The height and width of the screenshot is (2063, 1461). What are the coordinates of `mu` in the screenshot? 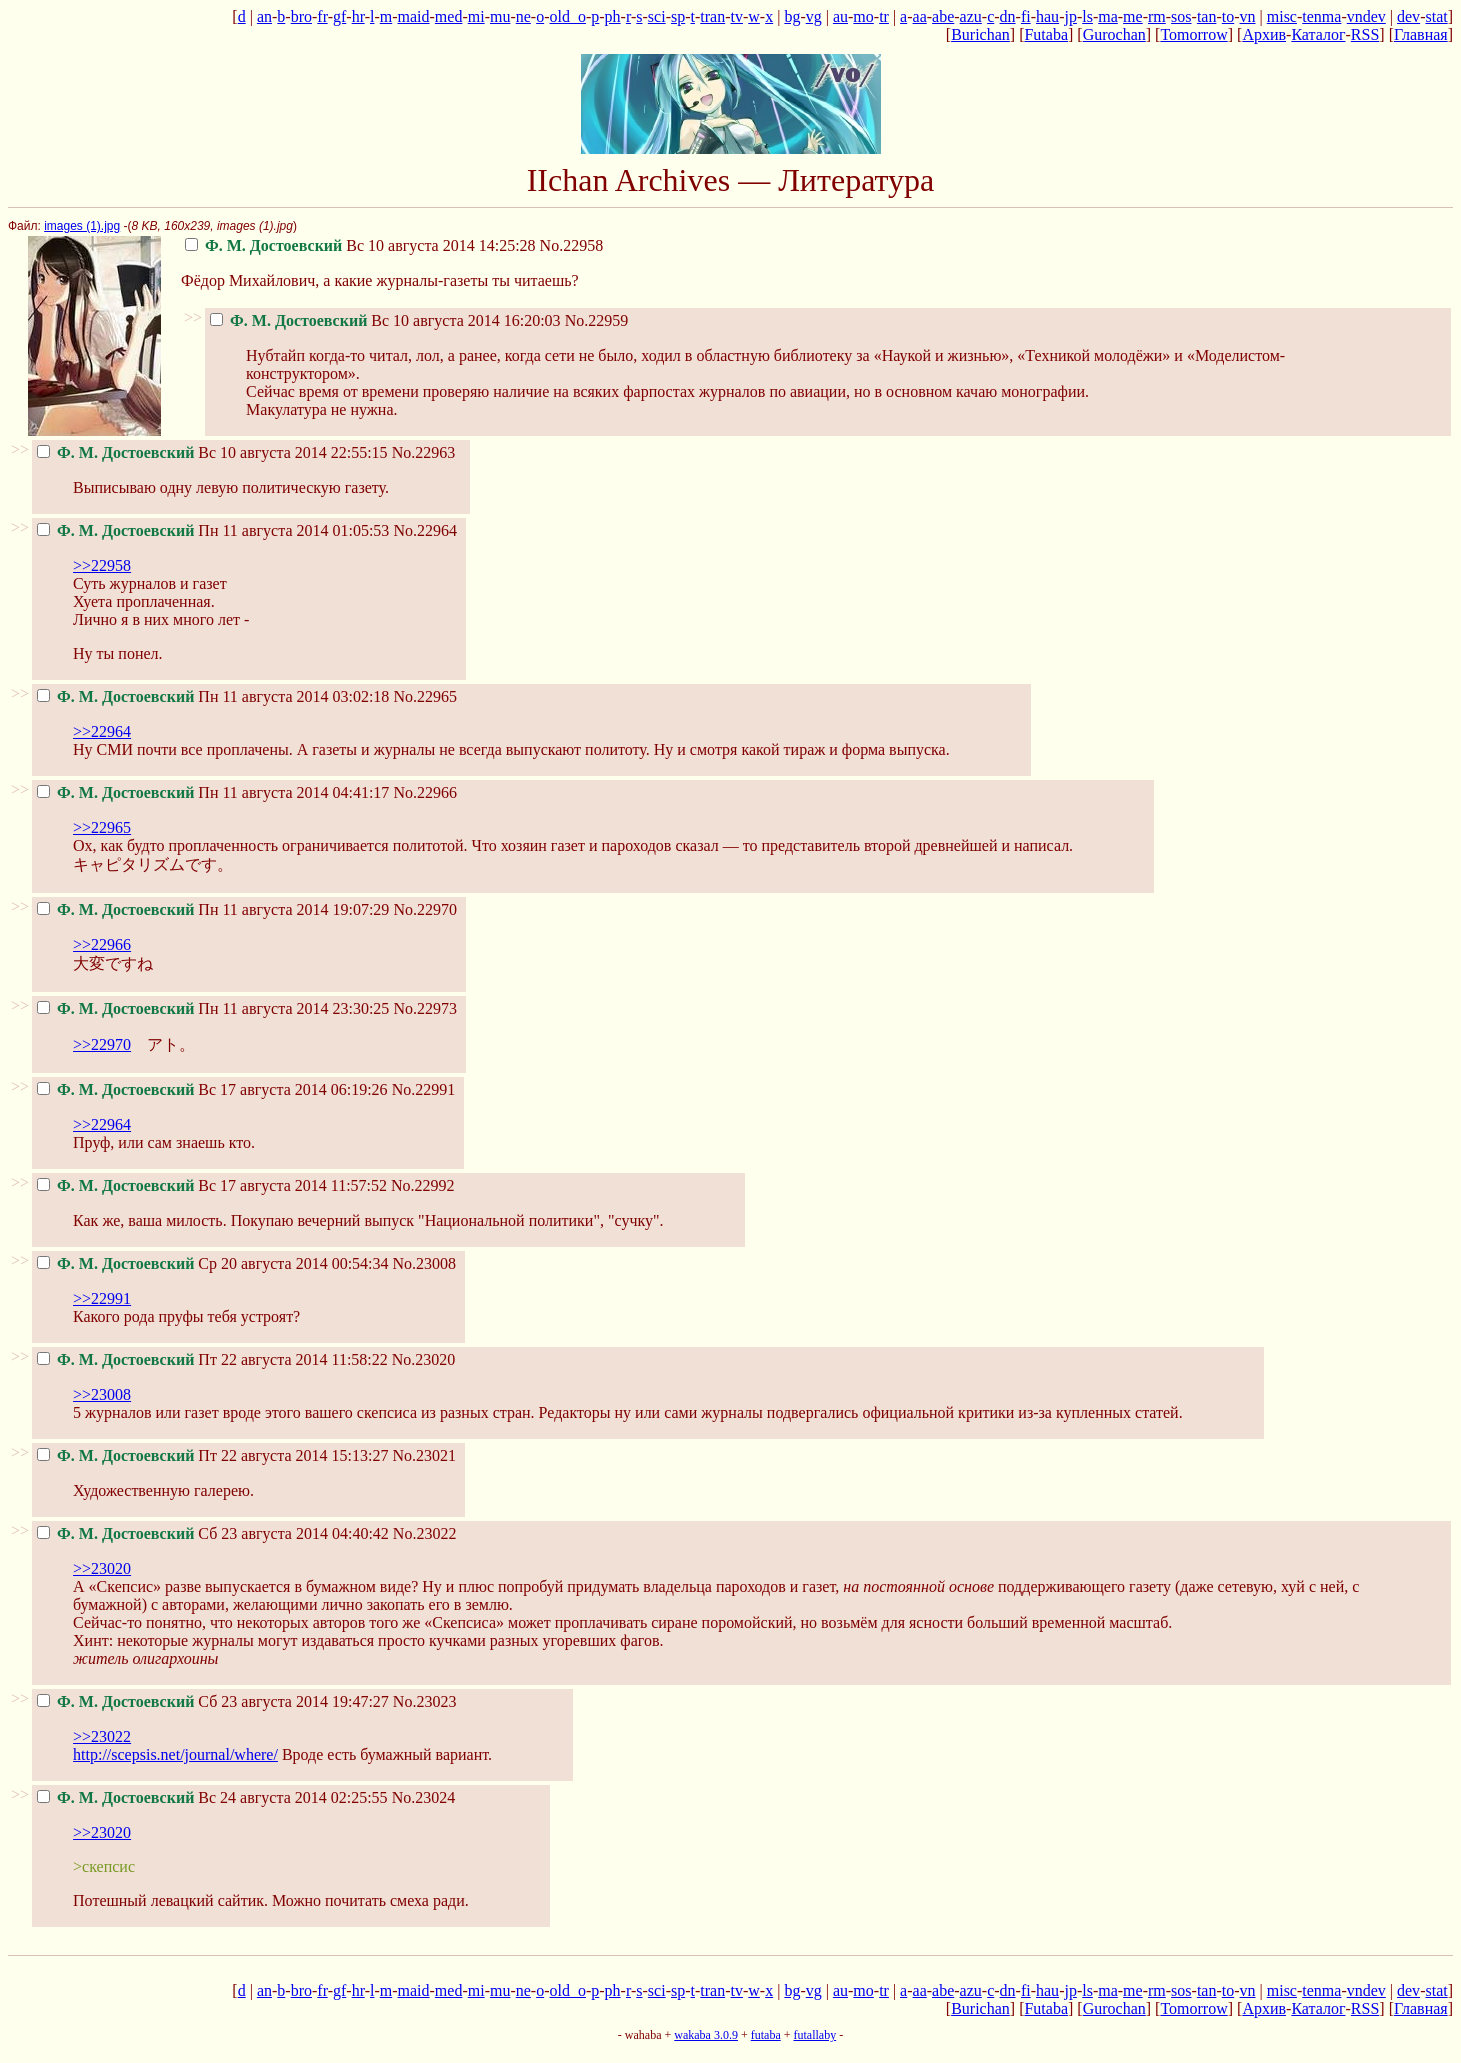 It's located at (500, 16).